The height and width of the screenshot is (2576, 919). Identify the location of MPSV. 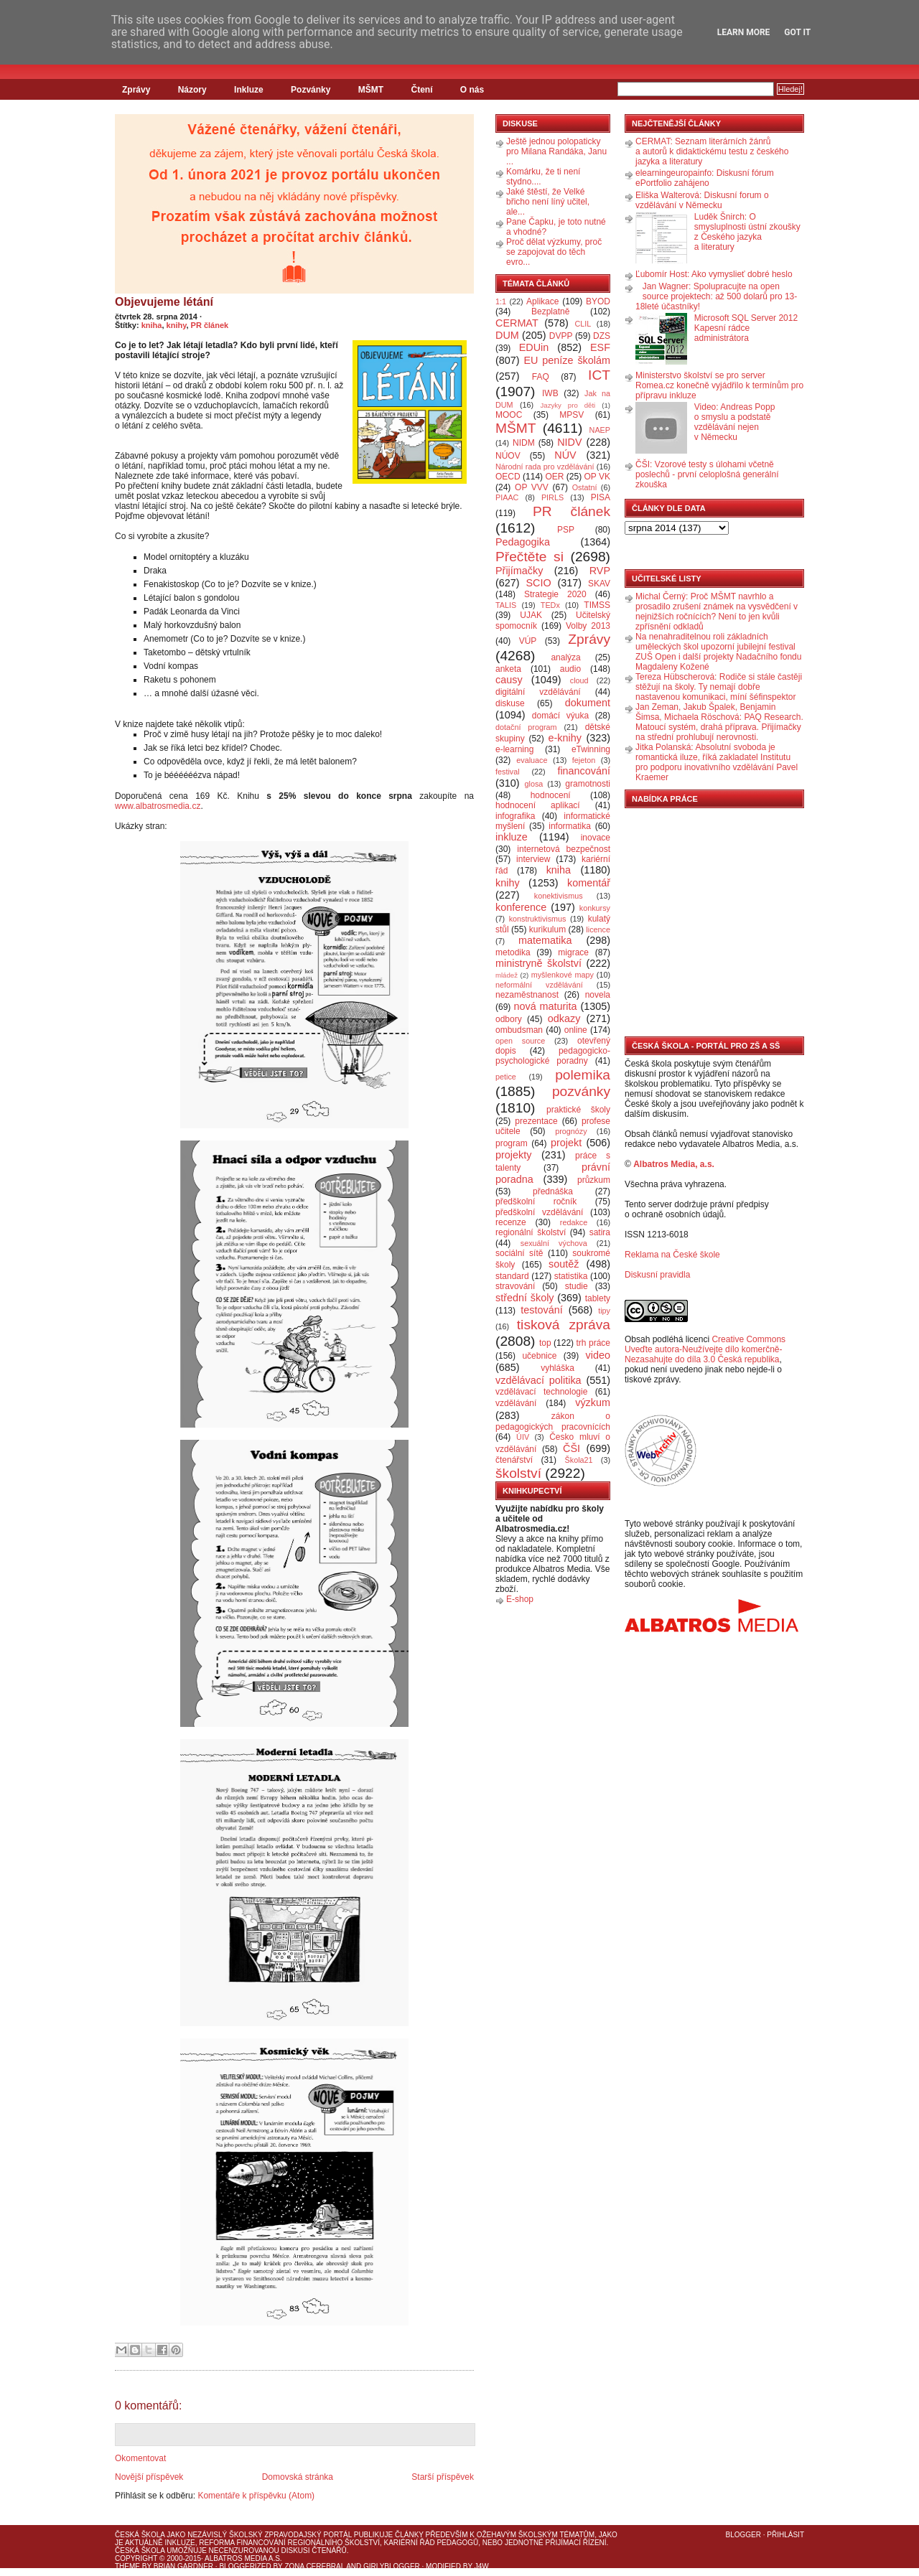
(571, 415).